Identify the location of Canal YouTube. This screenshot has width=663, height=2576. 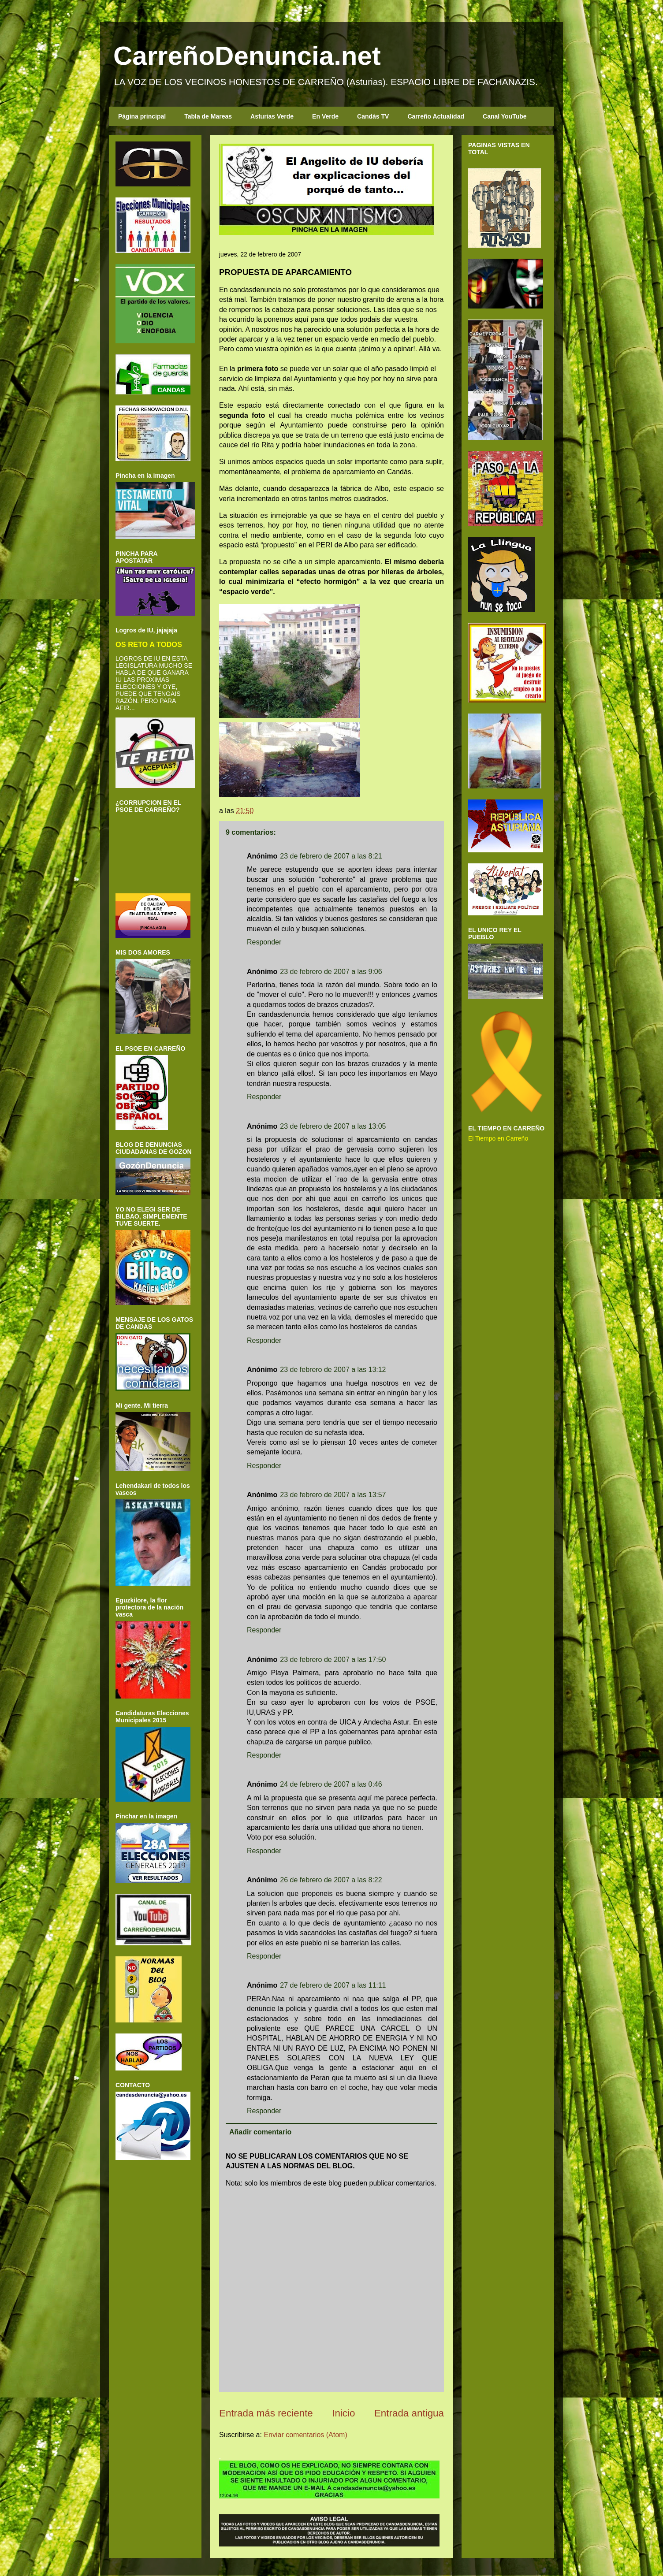
(505, 116).